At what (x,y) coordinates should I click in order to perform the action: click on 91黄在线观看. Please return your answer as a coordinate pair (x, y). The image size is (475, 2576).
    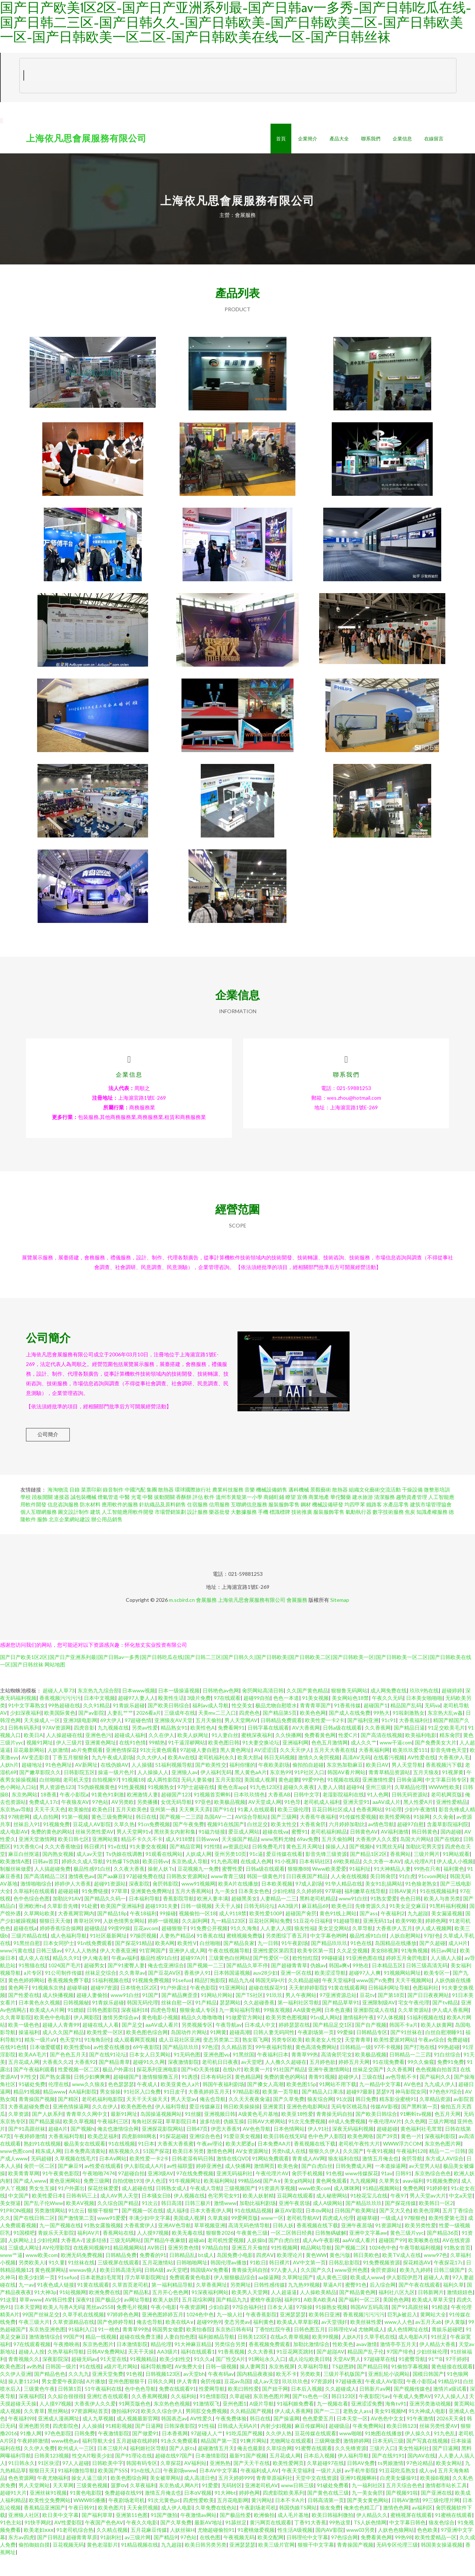
    Looking at the image, I should click on (93, 2305).